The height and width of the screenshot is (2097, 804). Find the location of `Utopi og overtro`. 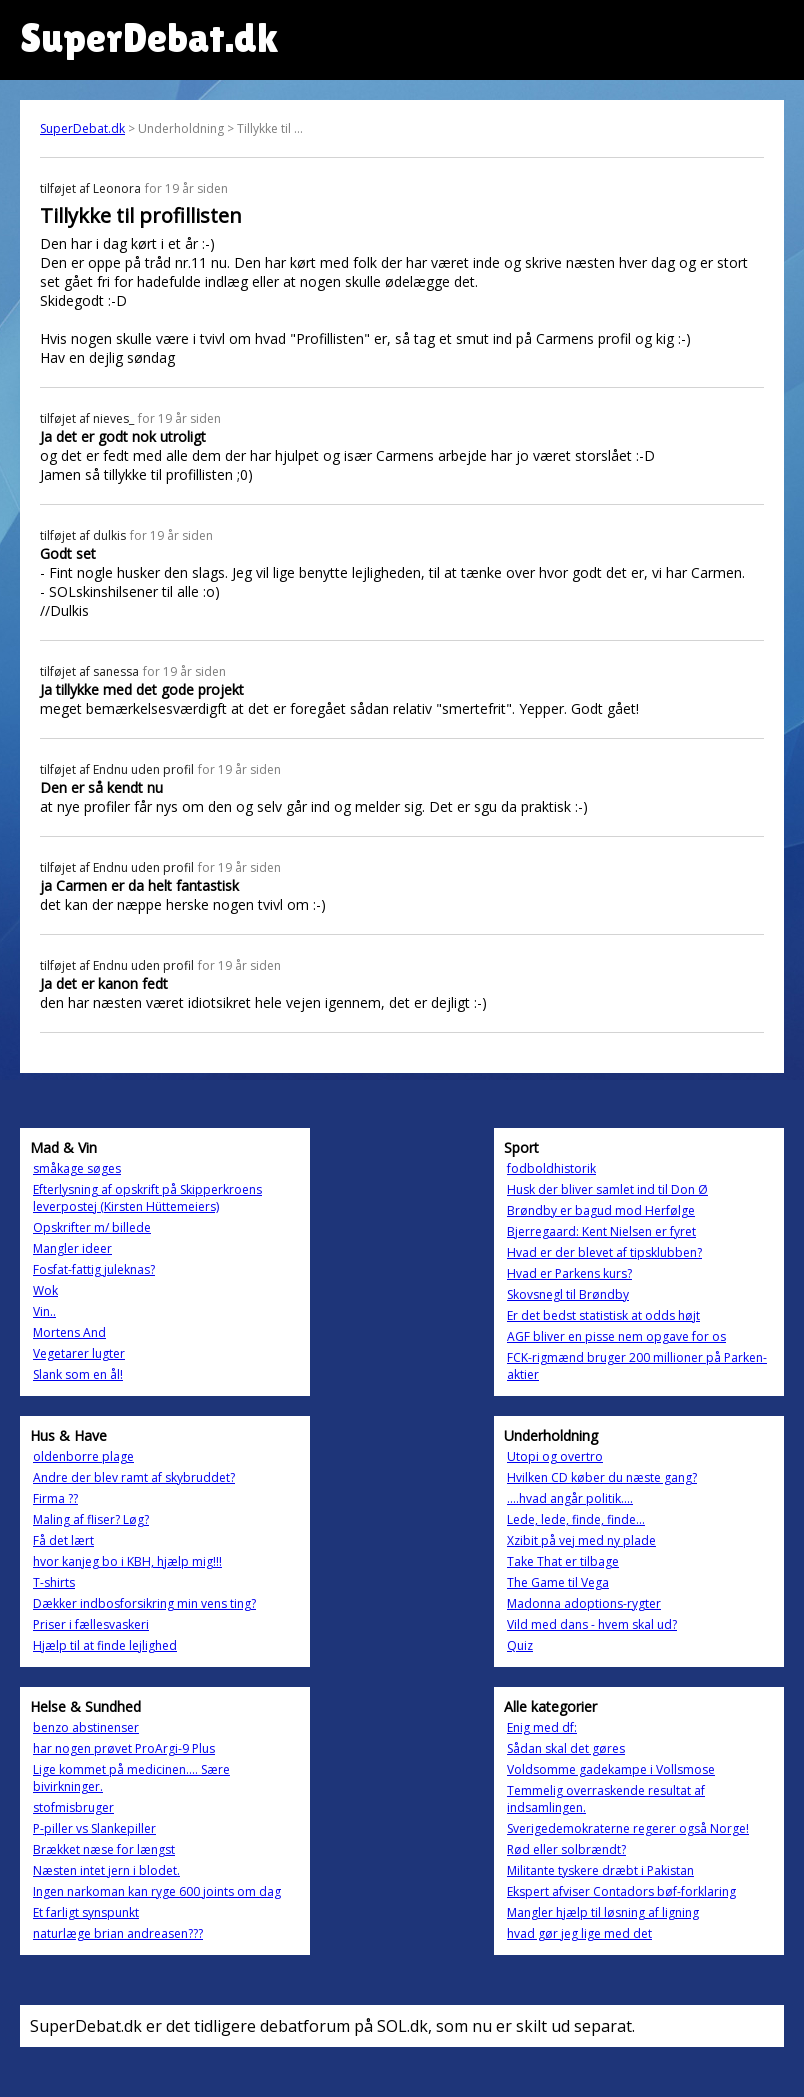

Utopi og overtro is located at coordinates (555, 1456).